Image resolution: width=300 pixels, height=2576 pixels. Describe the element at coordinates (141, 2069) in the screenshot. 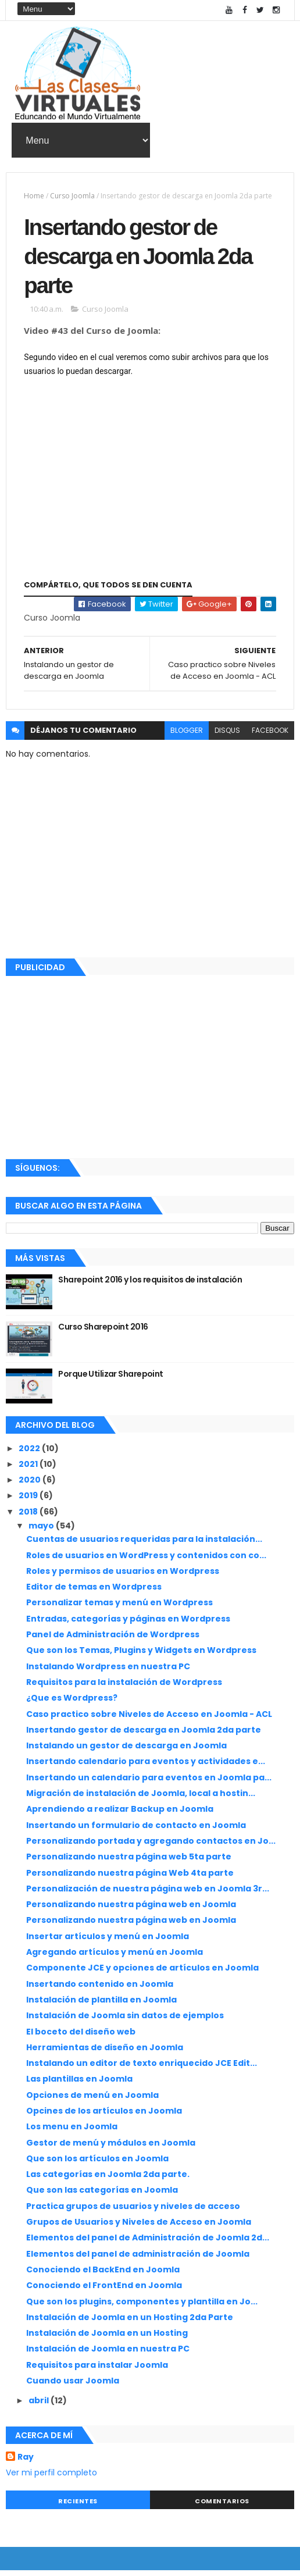

I see `Instalando un editor de texto enriquecido JCE Edit...` at that location.